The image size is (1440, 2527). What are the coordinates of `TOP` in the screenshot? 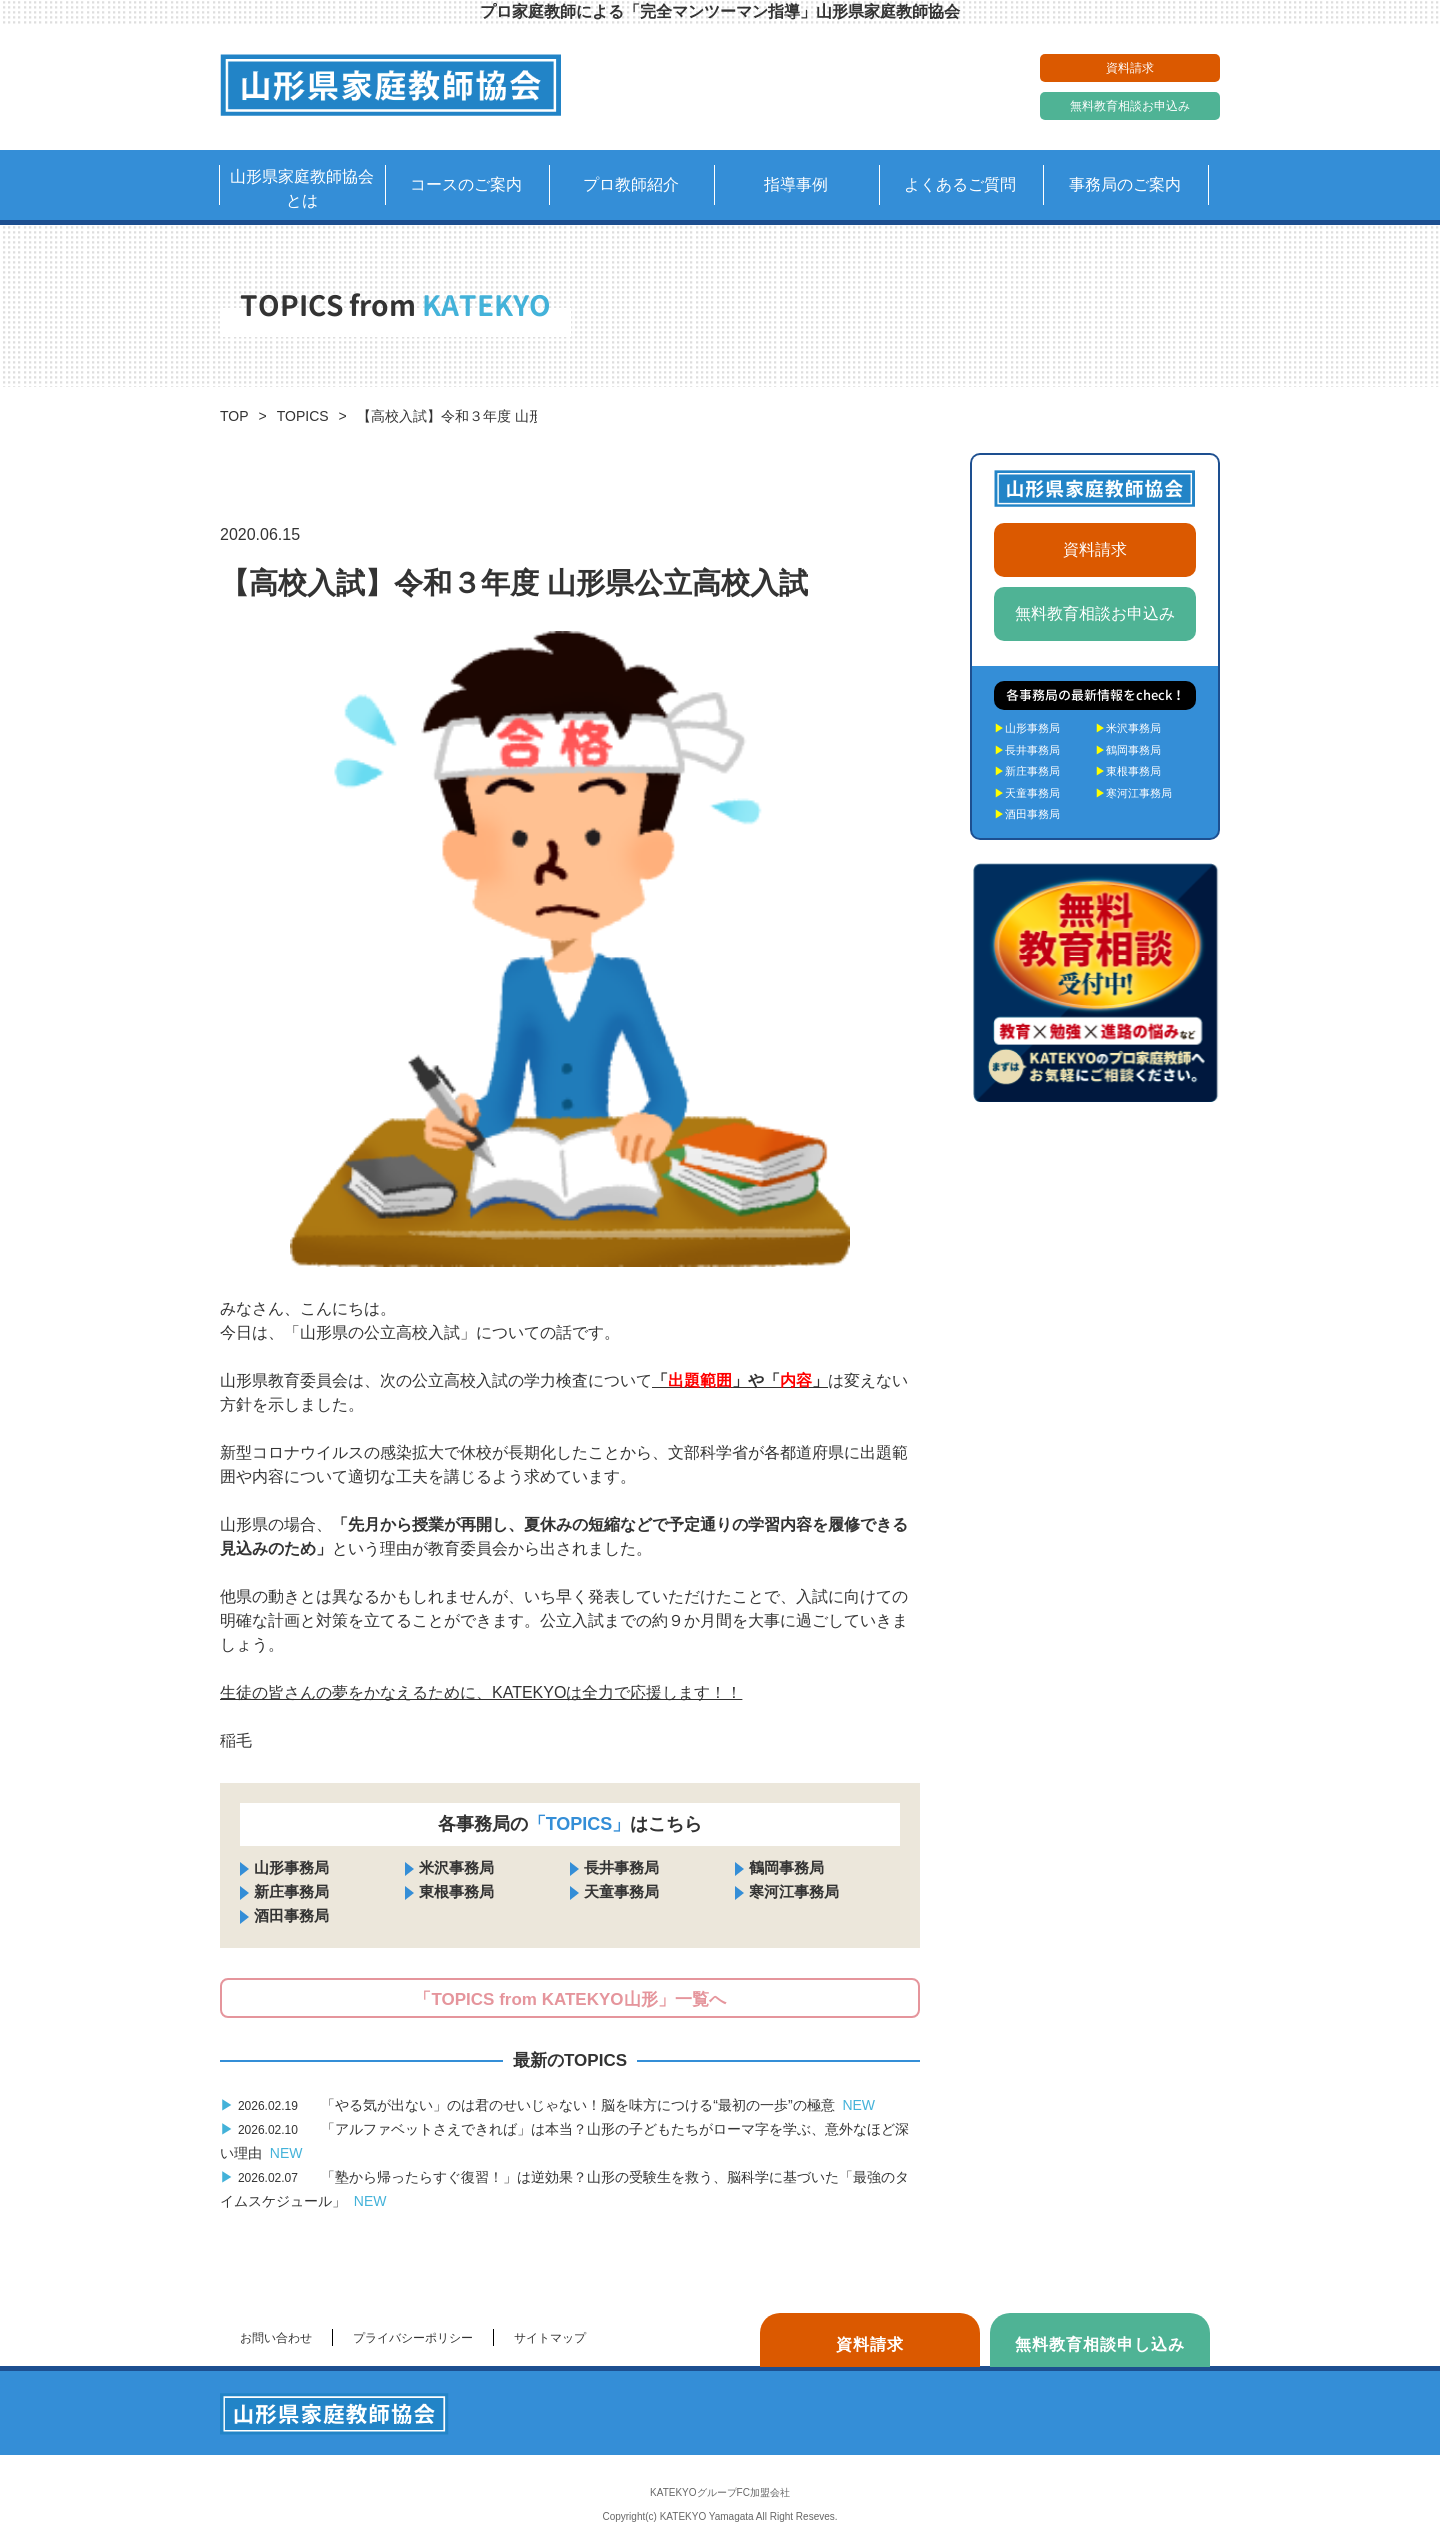 It's located at (234, 416).